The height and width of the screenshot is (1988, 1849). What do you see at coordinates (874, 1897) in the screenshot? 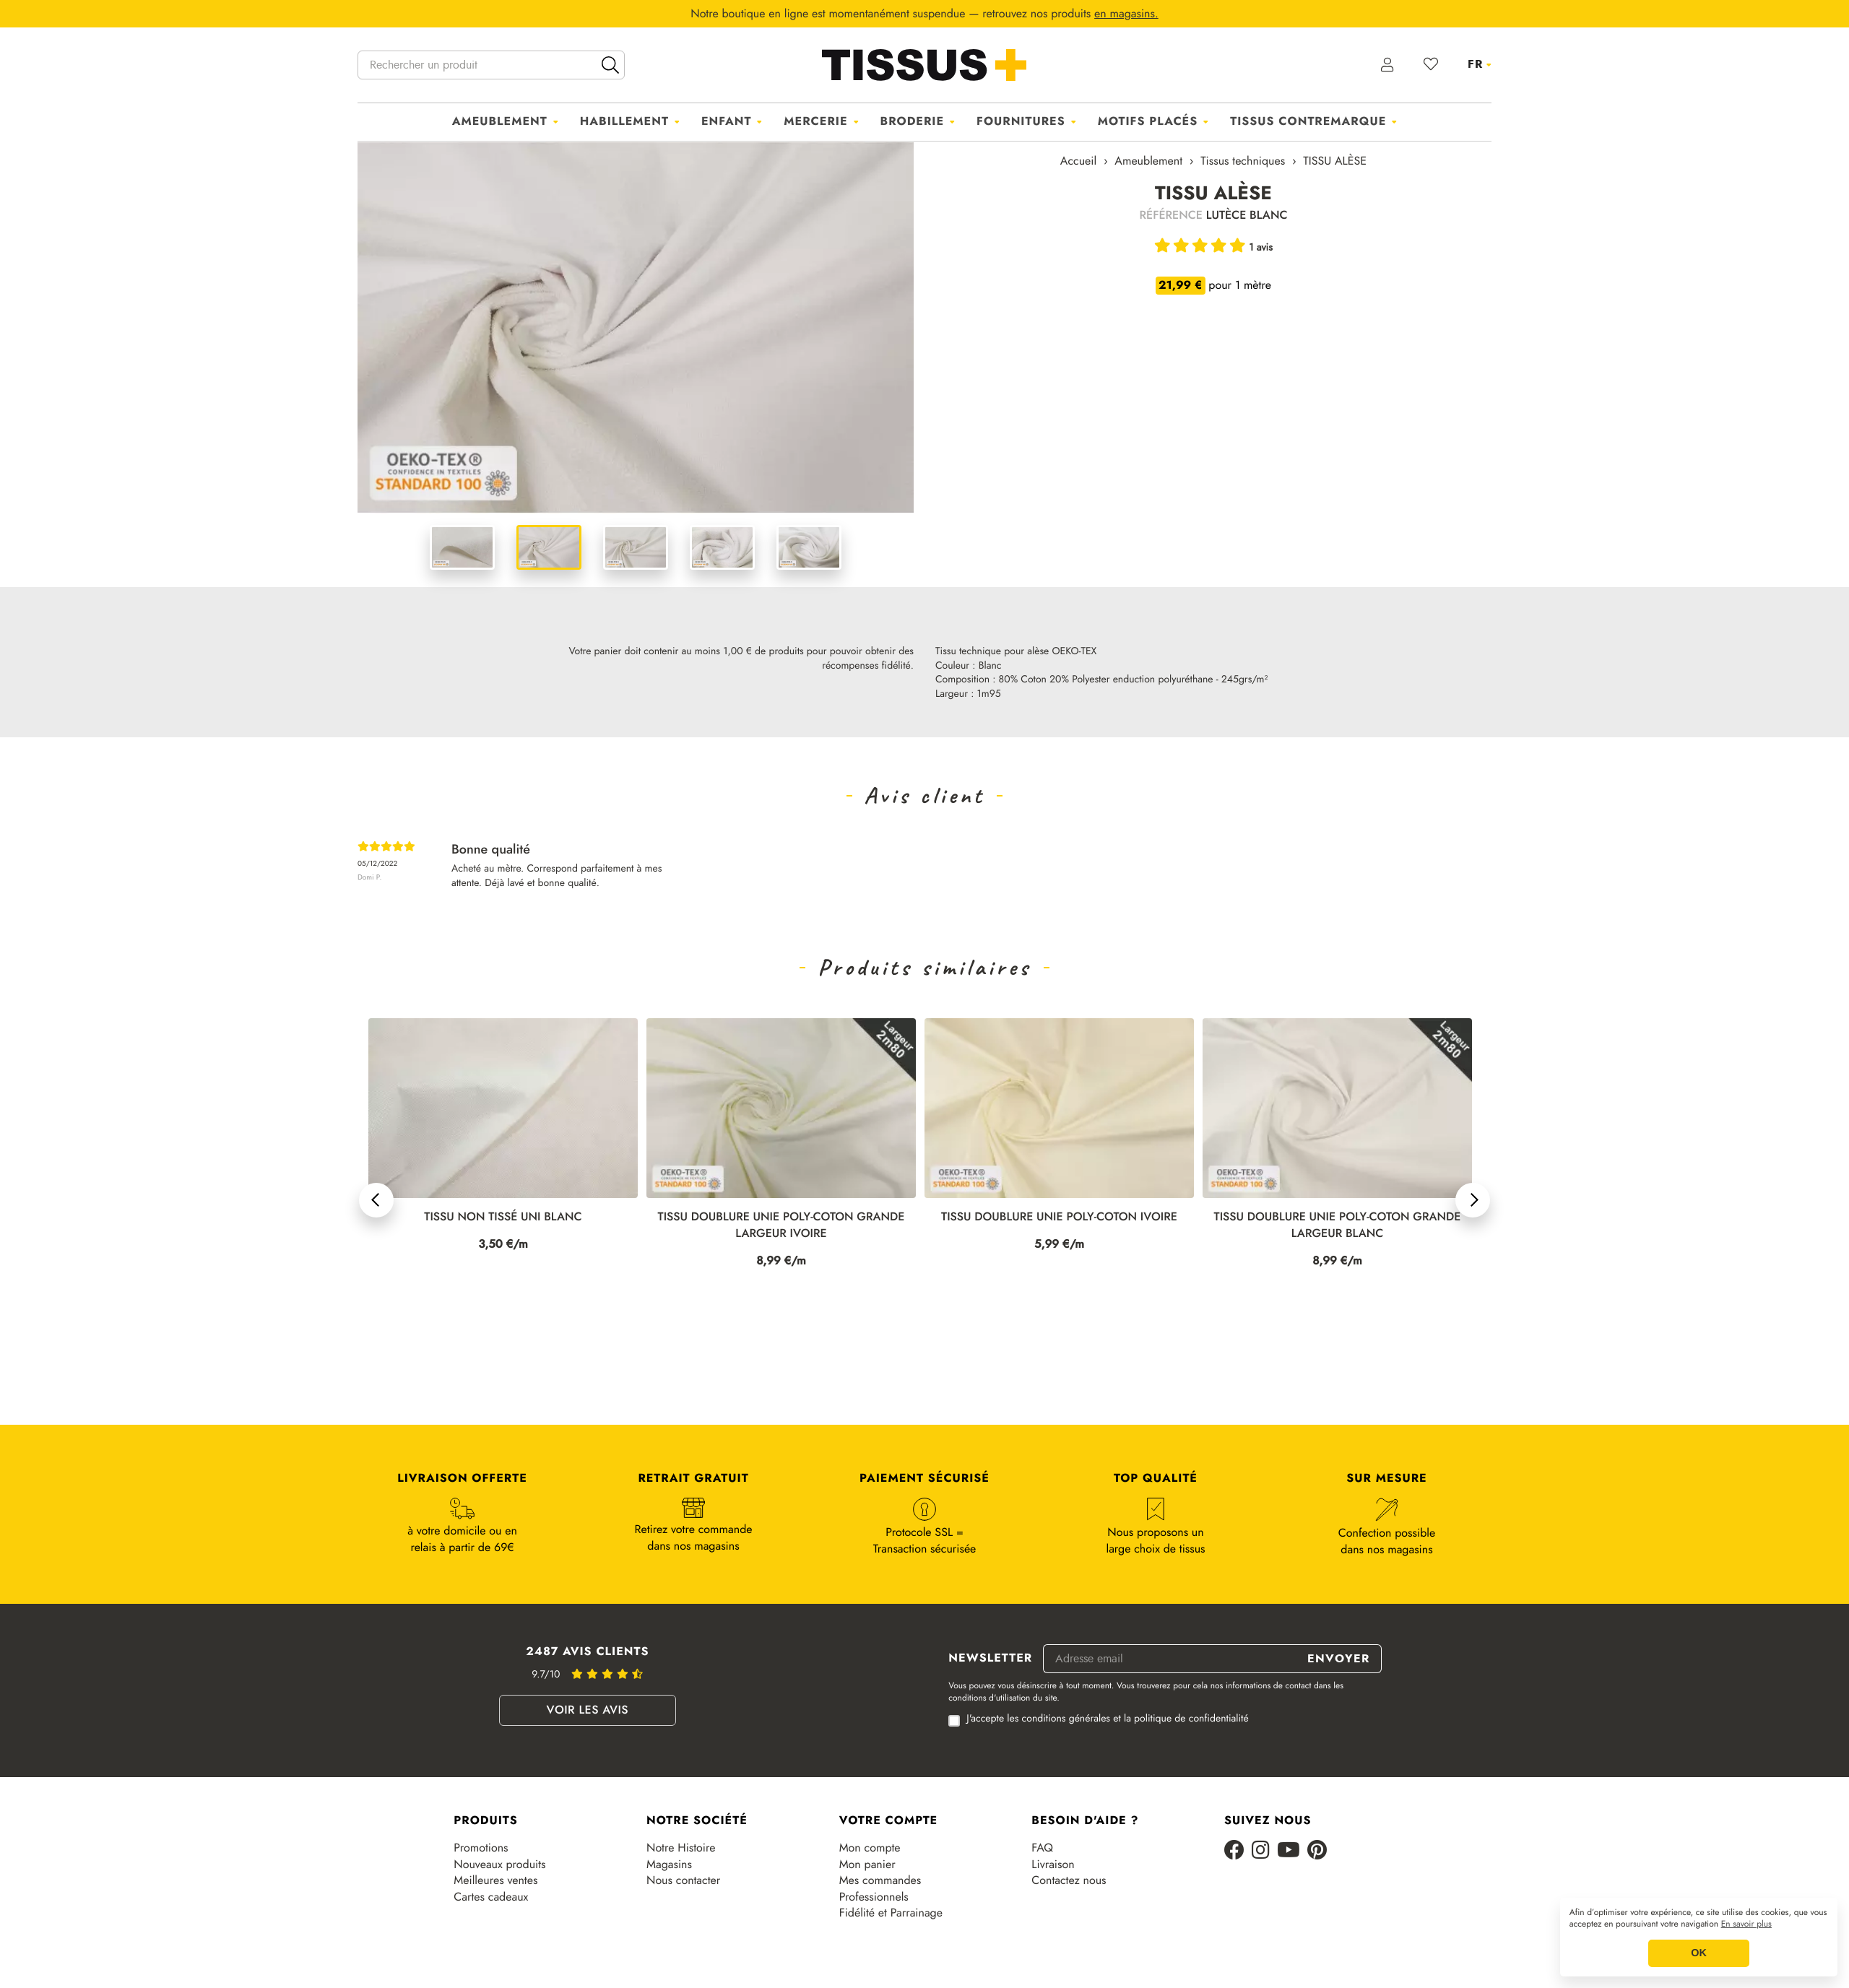
I see `Professionnels` at bounding box center [874, 1897].